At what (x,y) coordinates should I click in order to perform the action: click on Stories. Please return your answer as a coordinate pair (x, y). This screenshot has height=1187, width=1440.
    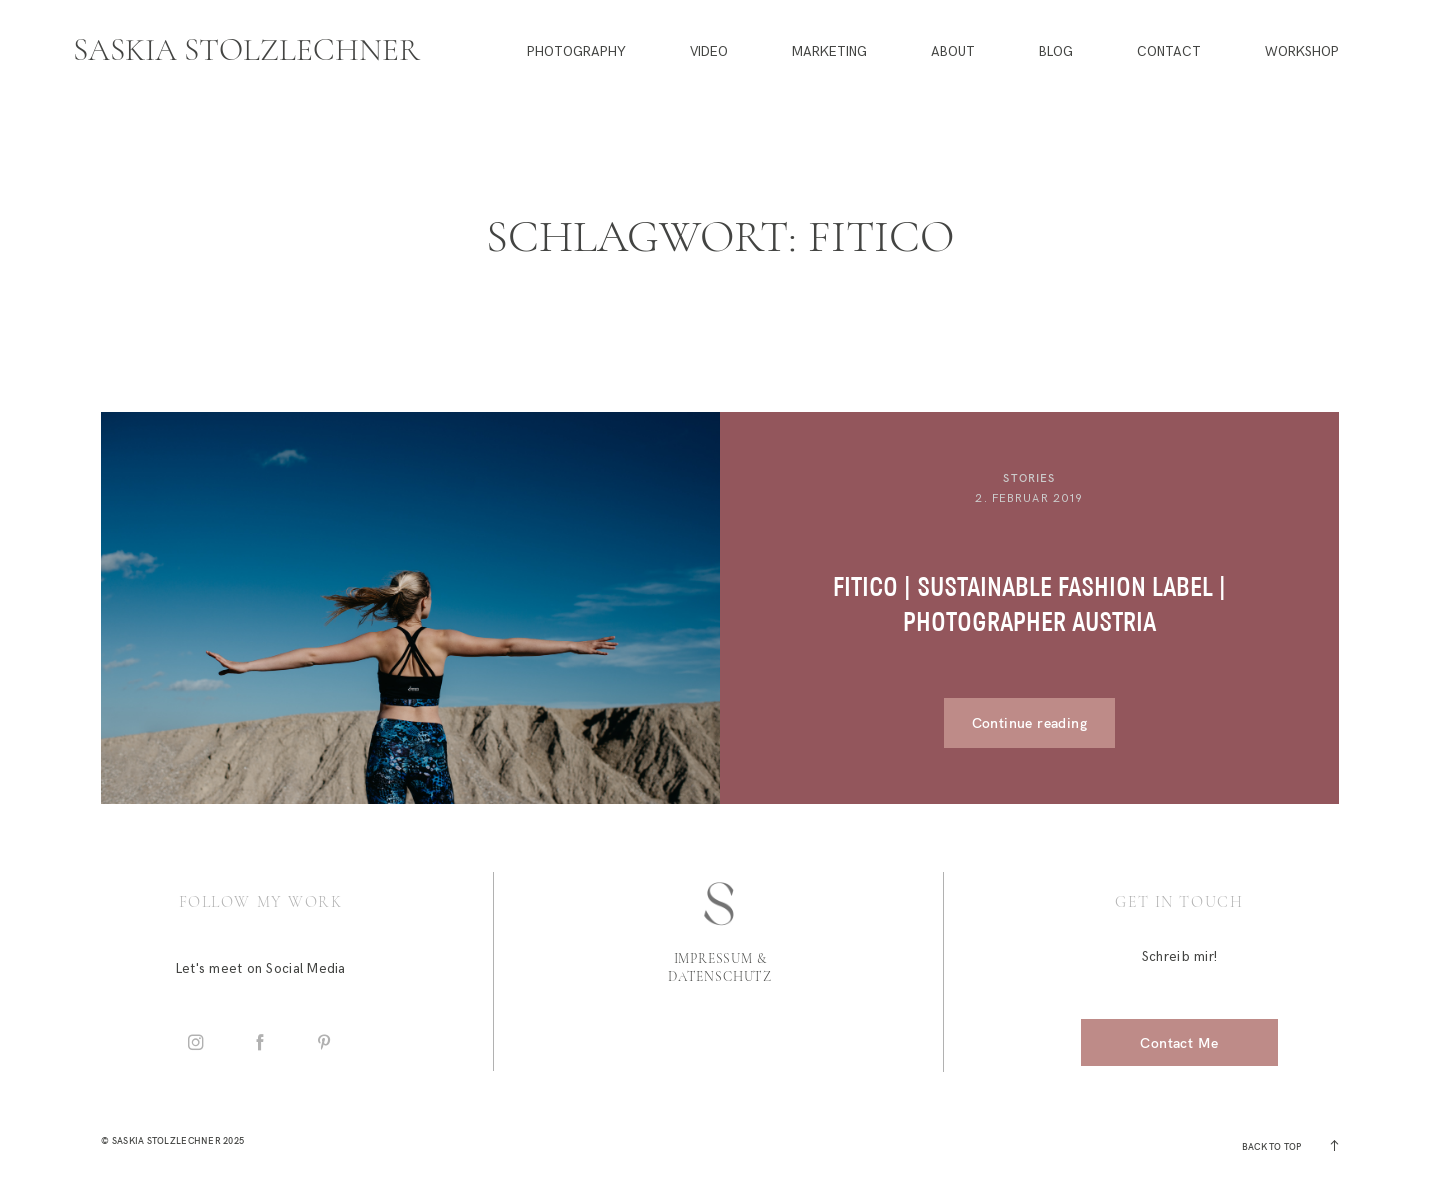
    Looking at the image, I should click on (1029, 478).